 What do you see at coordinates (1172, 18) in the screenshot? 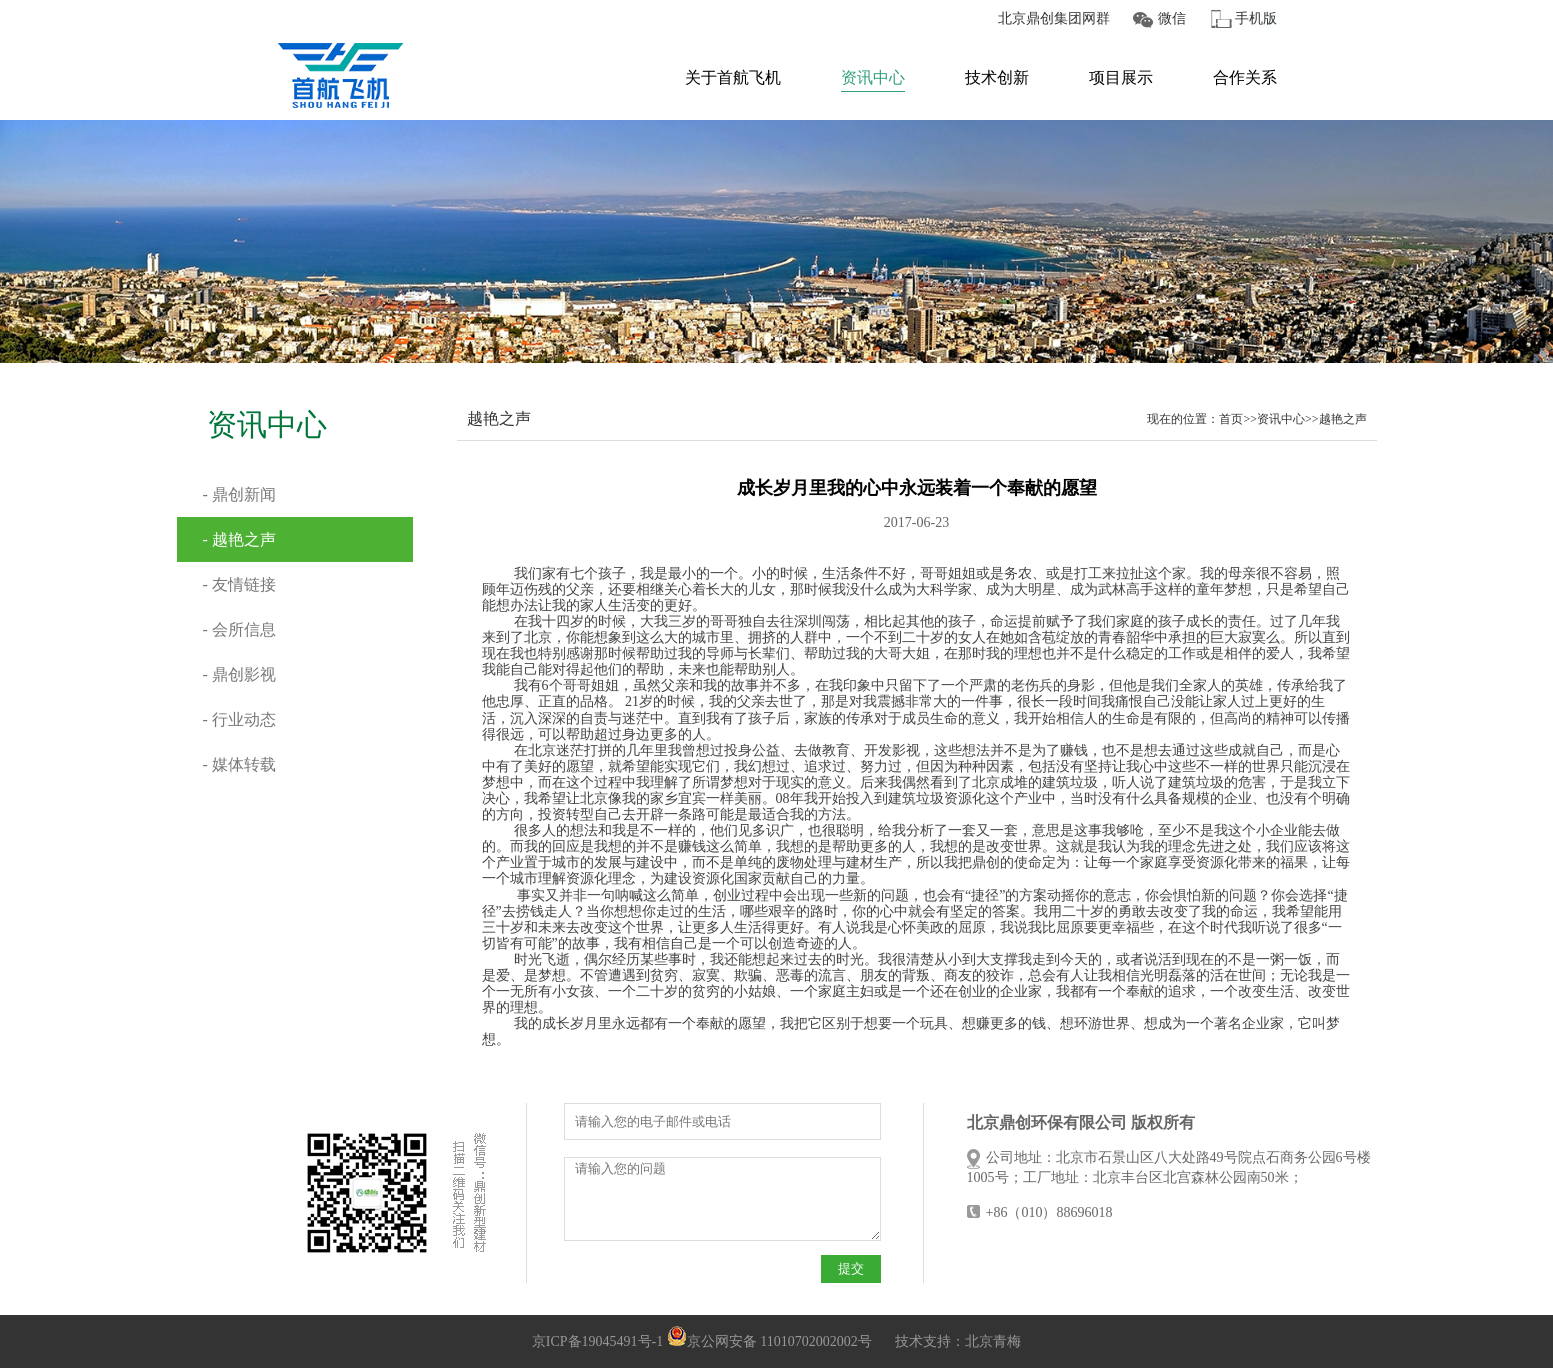
I see `微信` at bounding box center [1172, 18].